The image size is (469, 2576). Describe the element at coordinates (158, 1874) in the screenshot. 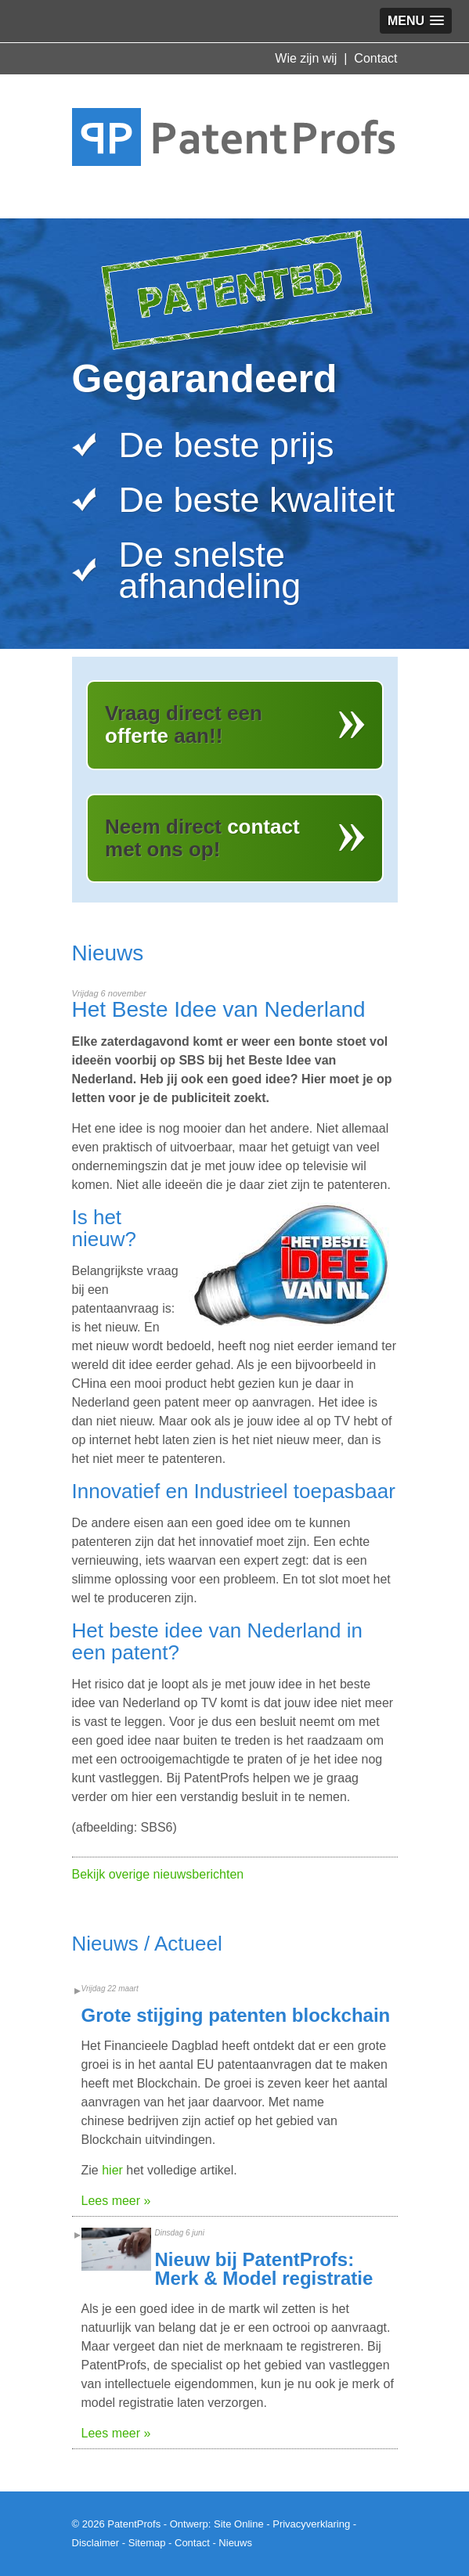

I see `Bekijk overige nieuwsberichten` at that location.